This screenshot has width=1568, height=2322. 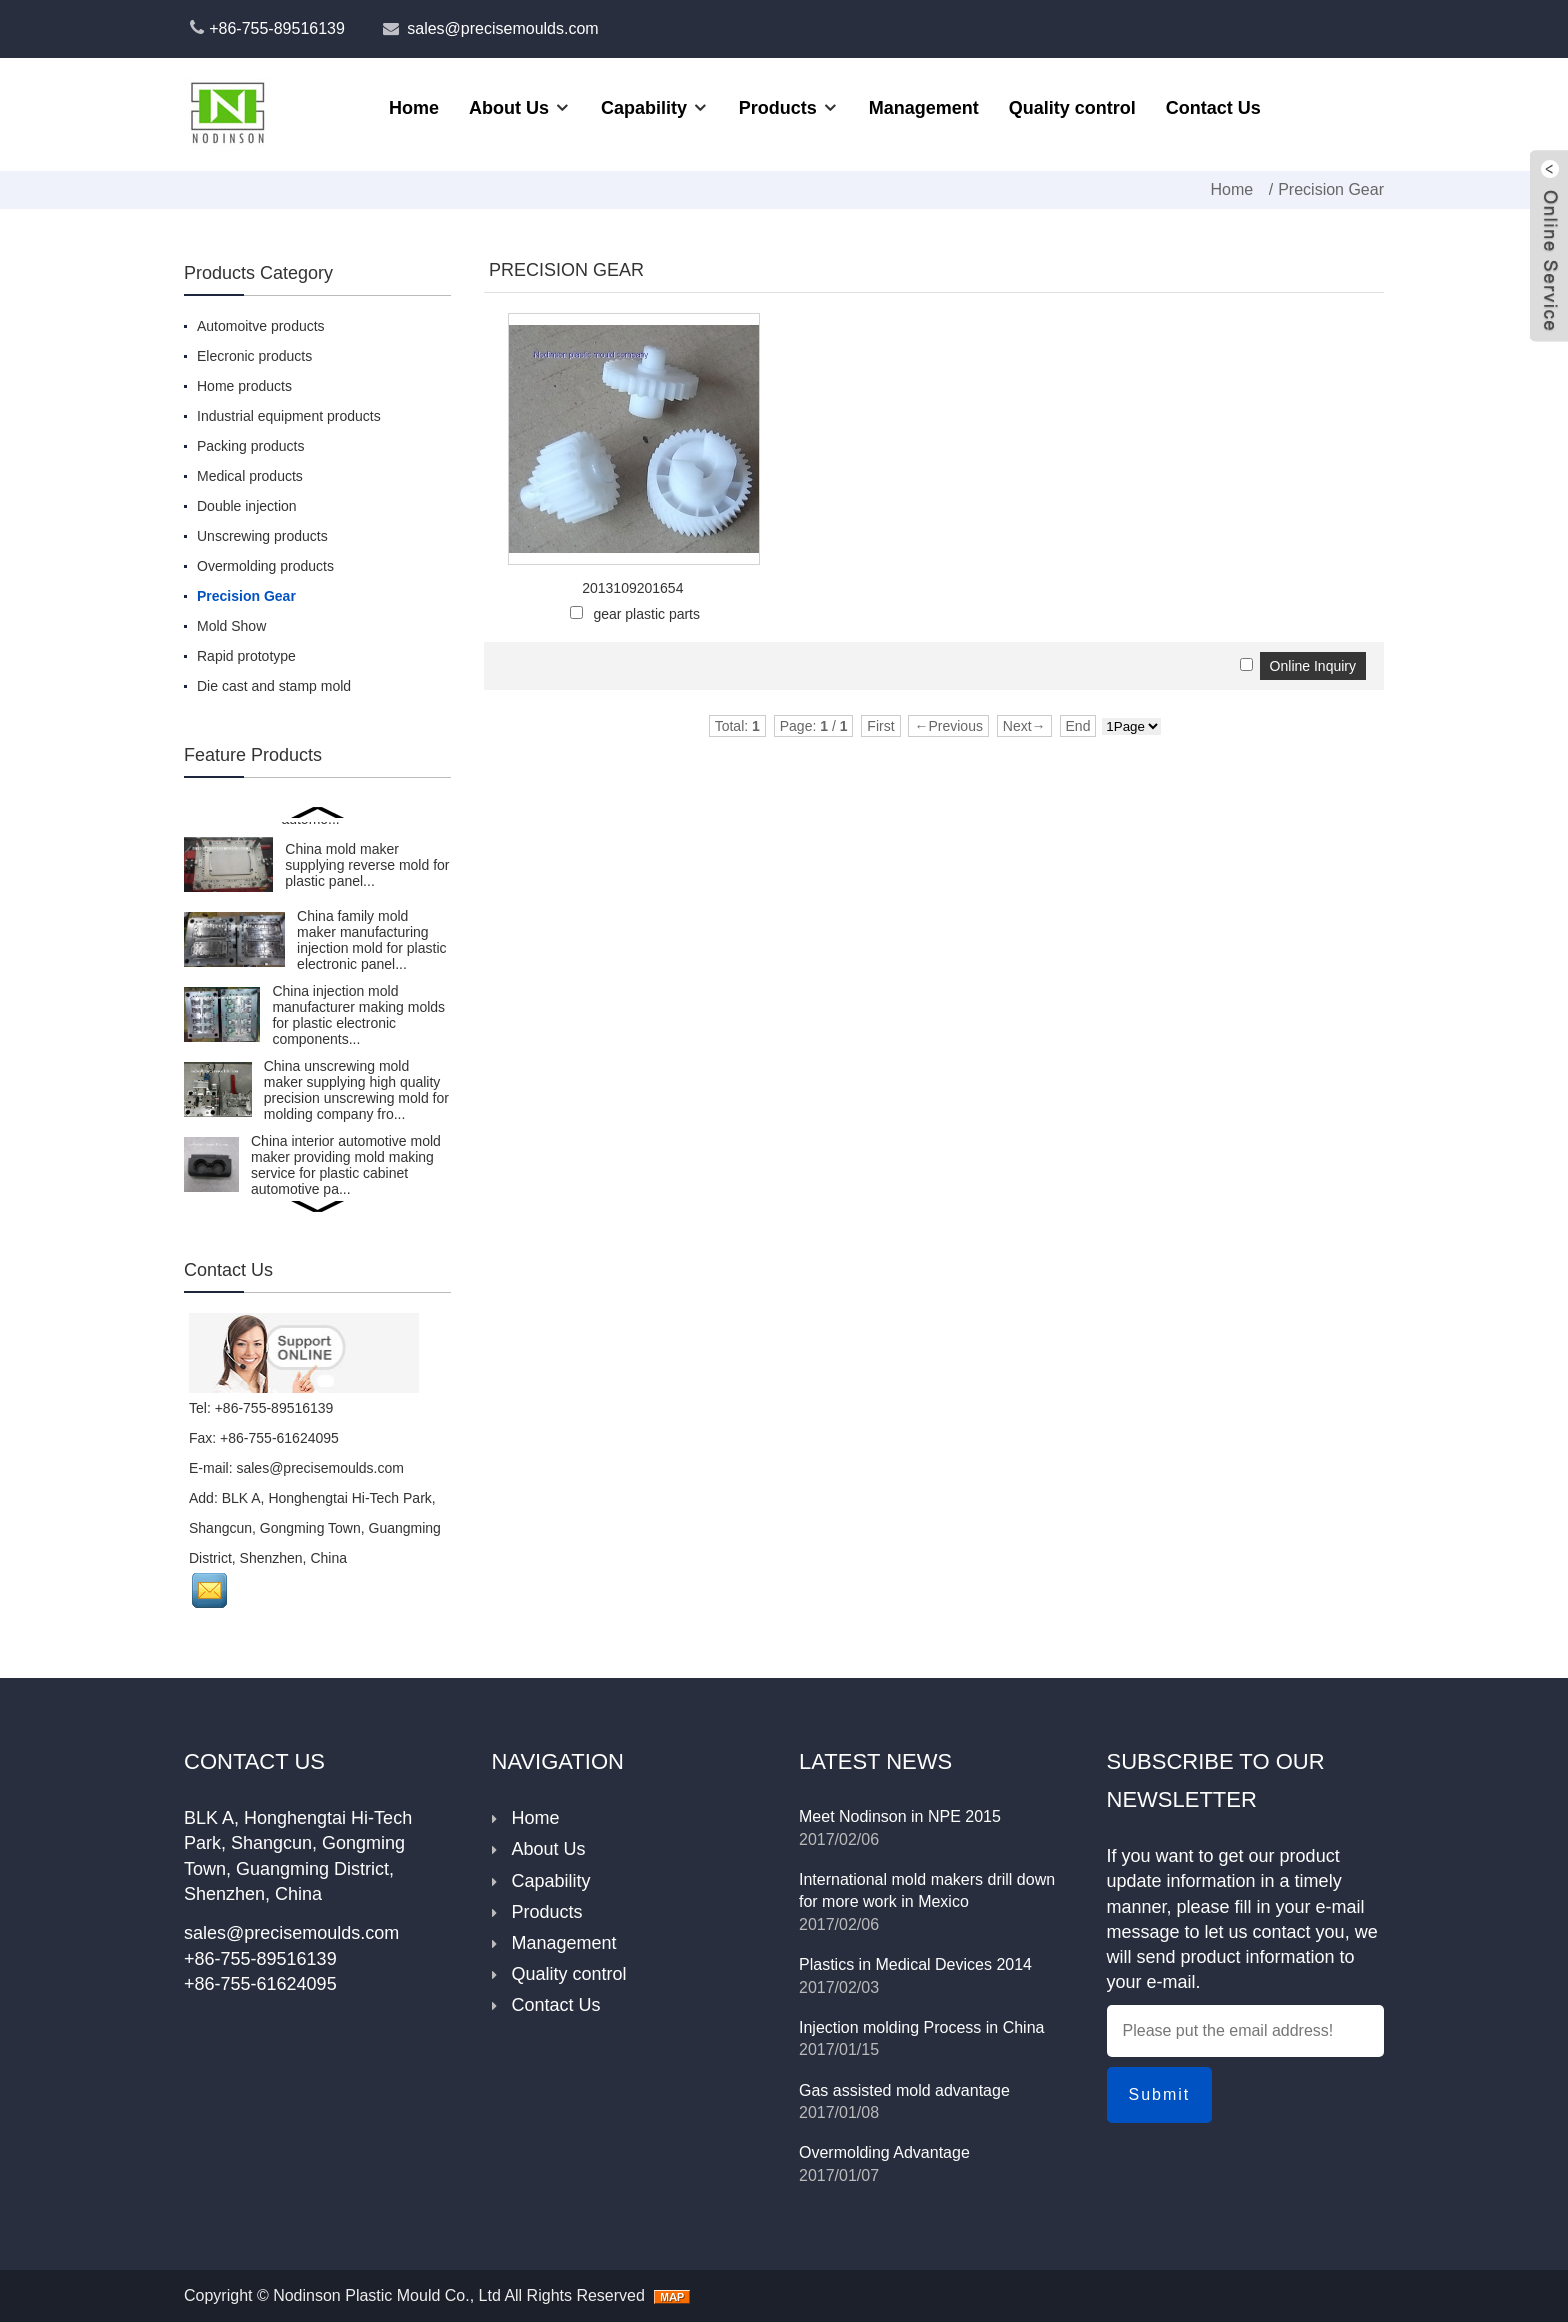 What do you see at coordinates (502, 28) in the screenshot?
I see `sales@precisemoulds.com` at bounding box center [502, 28].